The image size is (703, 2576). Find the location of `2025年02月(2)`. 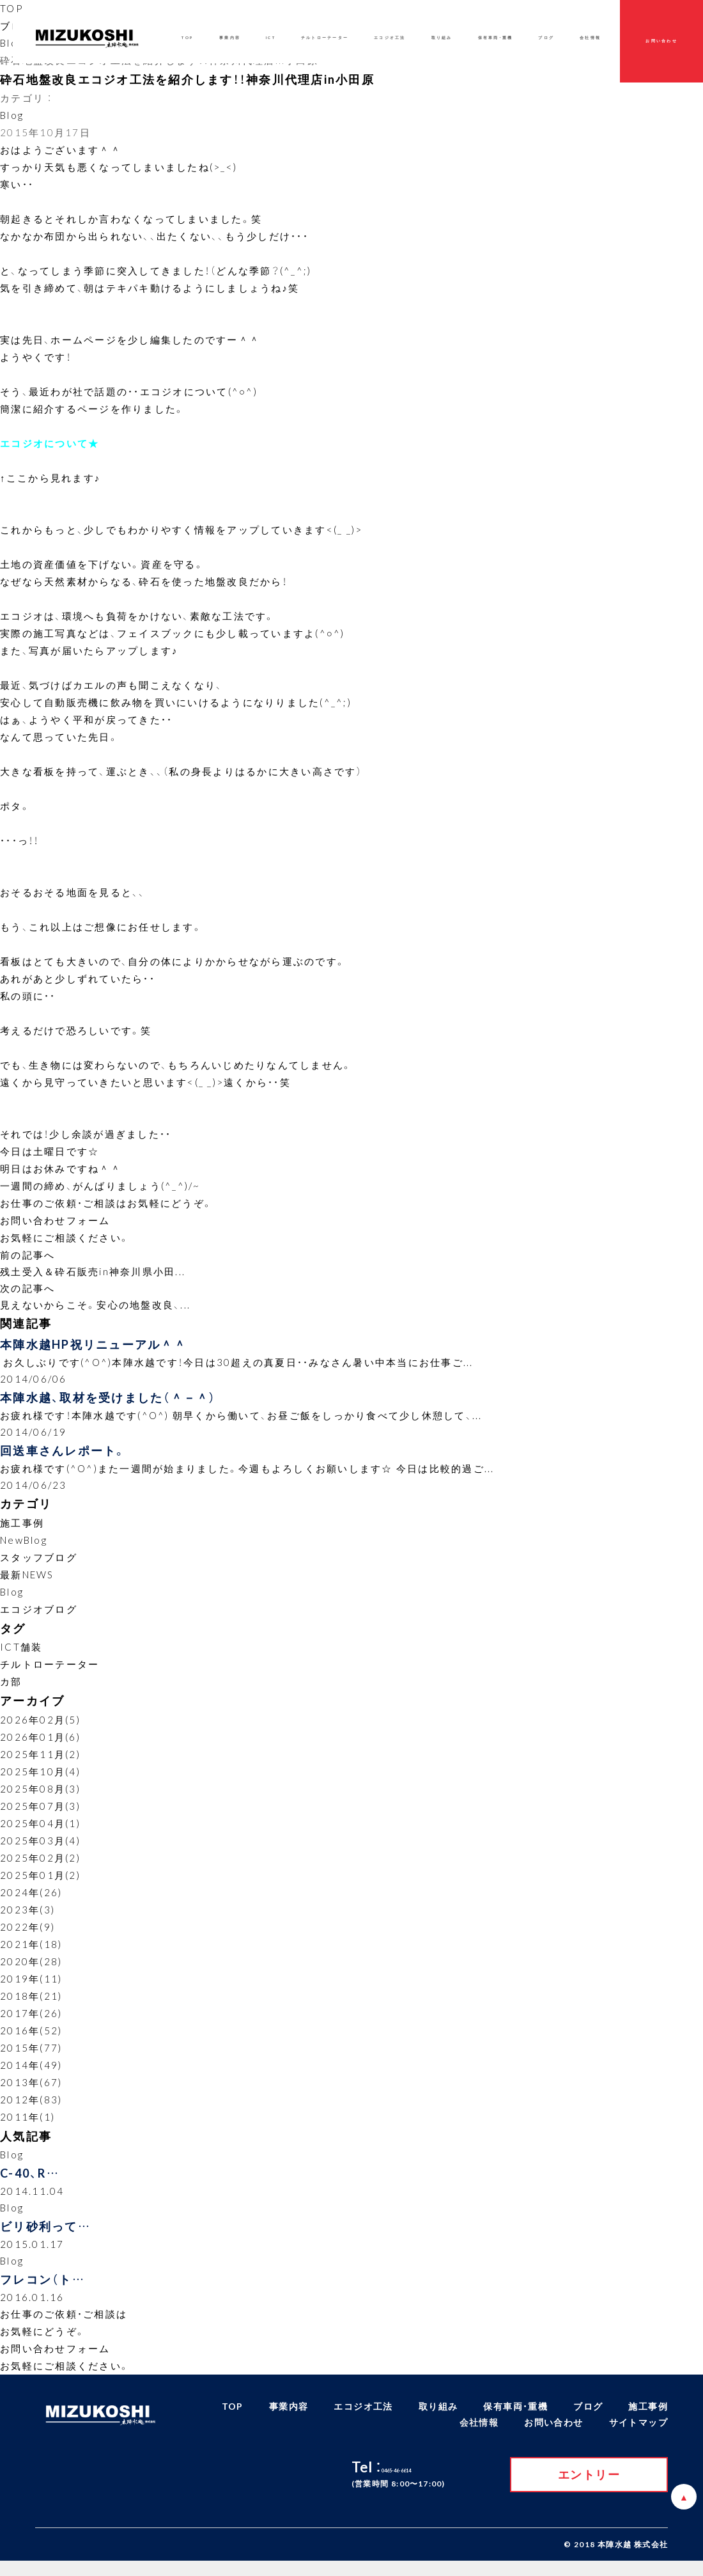

2025年02月(2) is located at coordinates (40, 1866).